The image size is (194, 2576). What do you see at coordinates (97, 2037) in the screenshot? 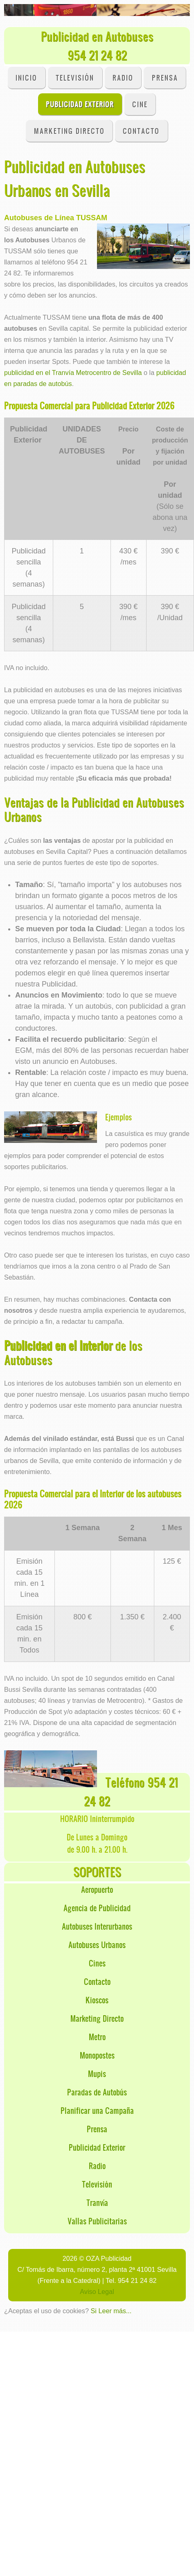
I see `Metro` at bounding box center [97, 2037].